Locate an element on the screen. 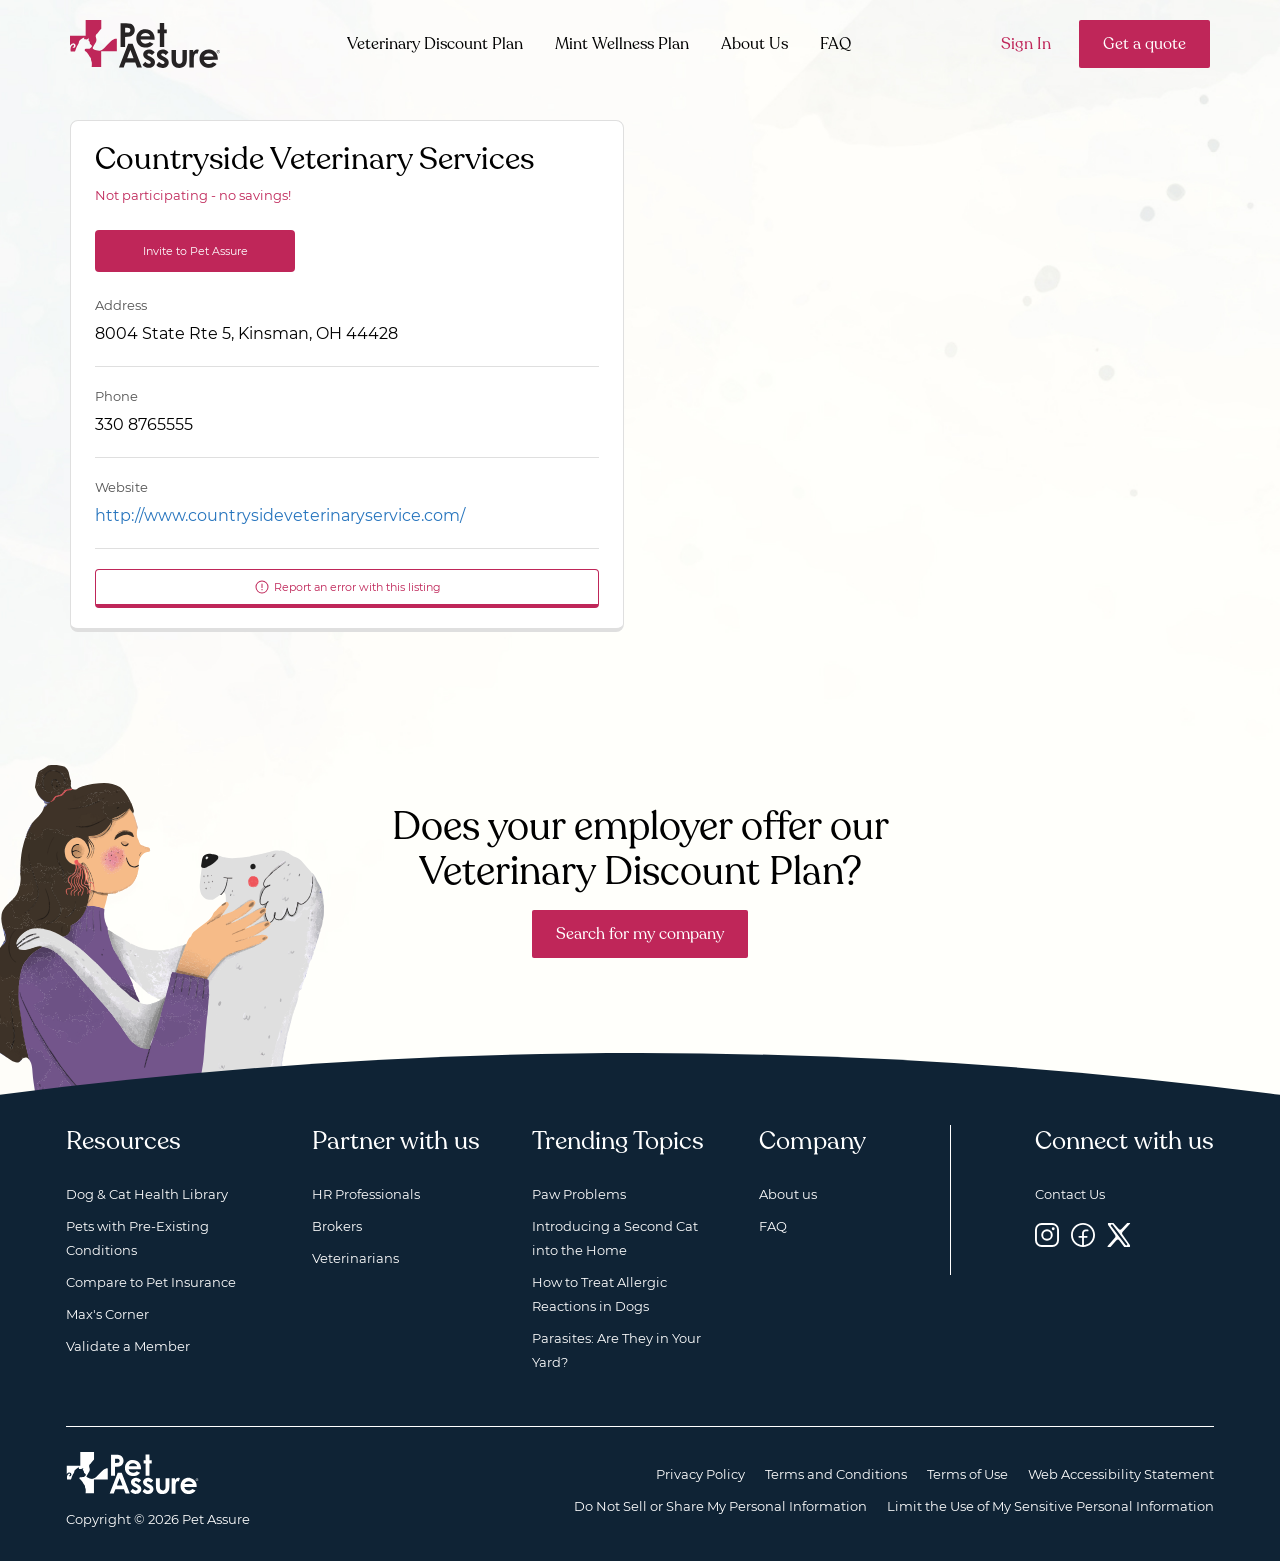 This screenshot has height=1561, width=1280. Paw Problems is located at coordinates (579, 1194).